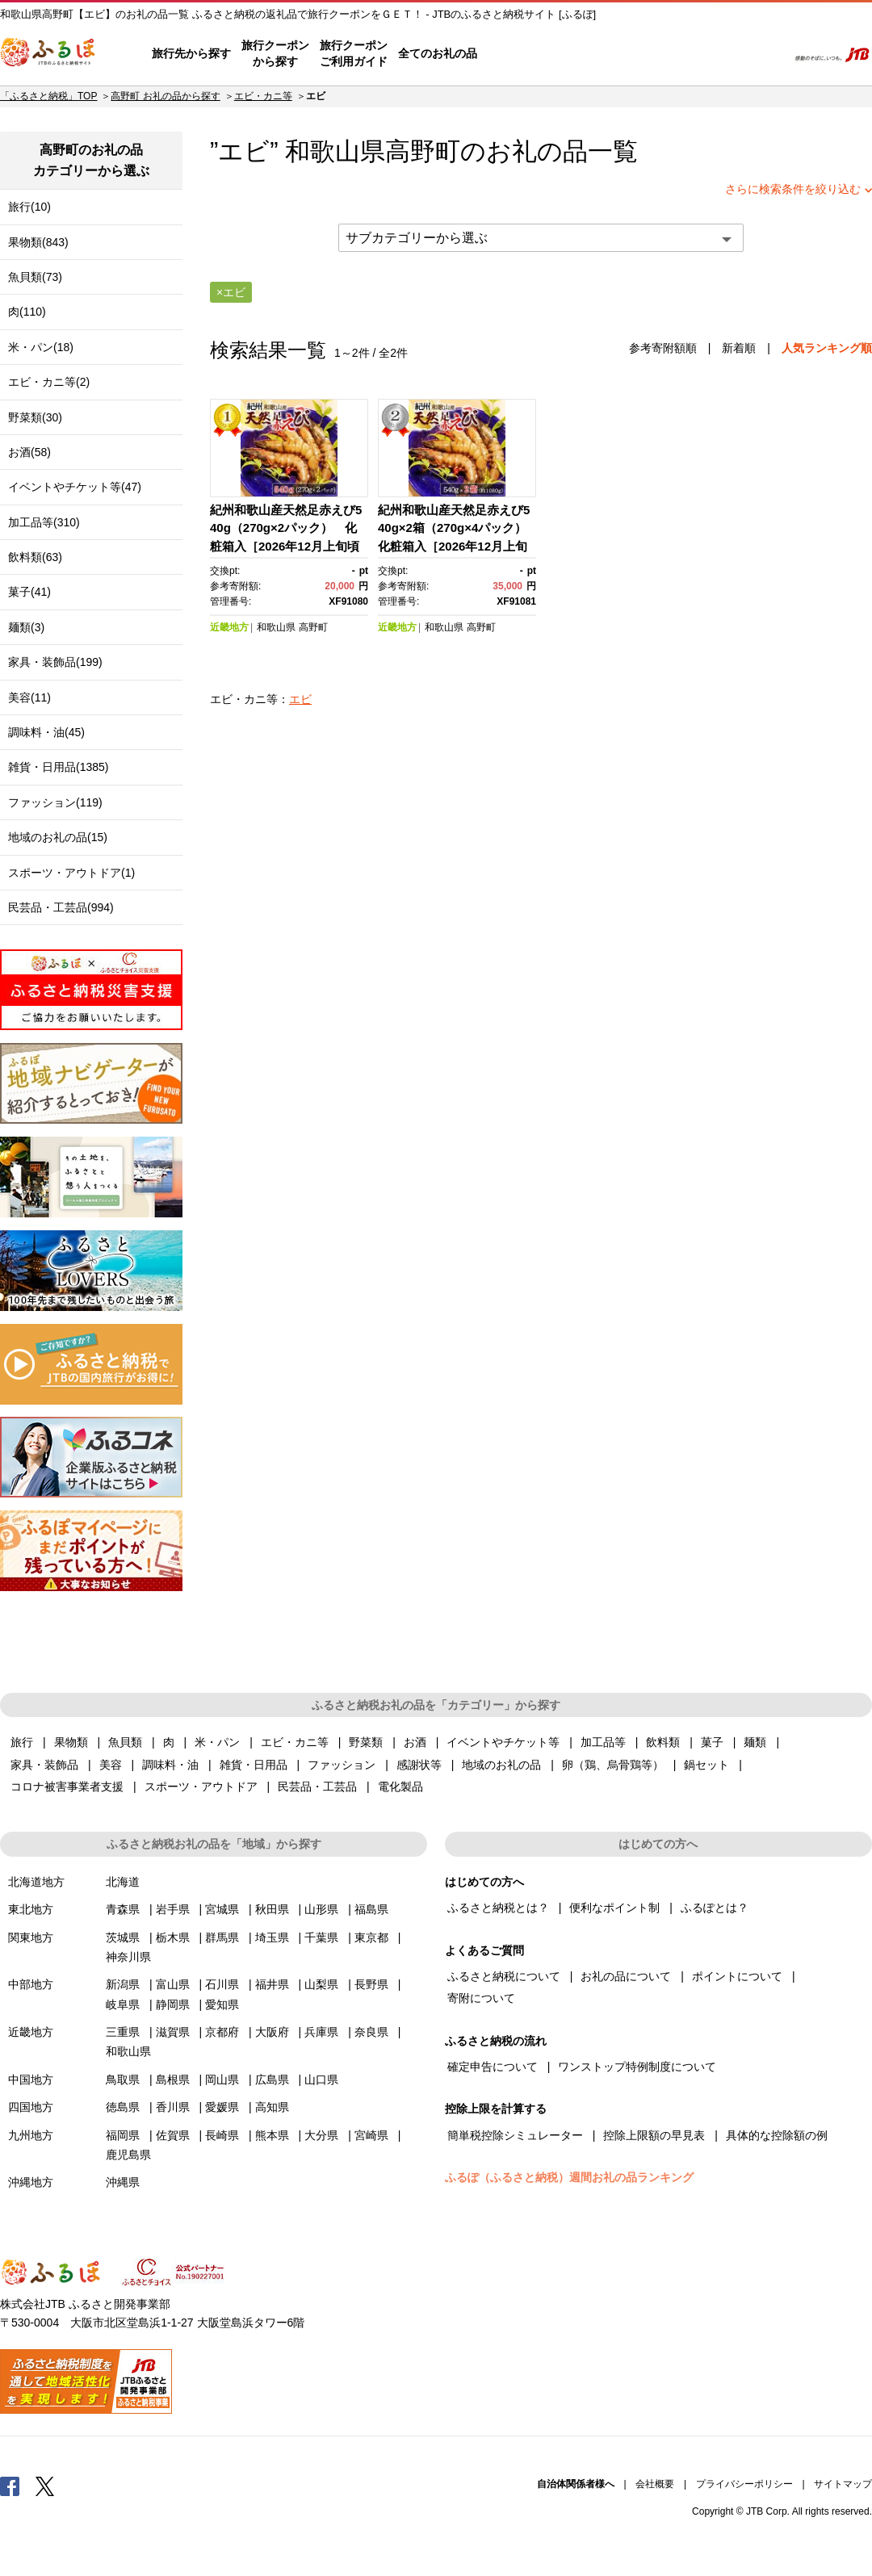  What do you see at coordinates (272, 1909) in the screenshot?
I see `秋田県` at bounding box center [272, 1909].